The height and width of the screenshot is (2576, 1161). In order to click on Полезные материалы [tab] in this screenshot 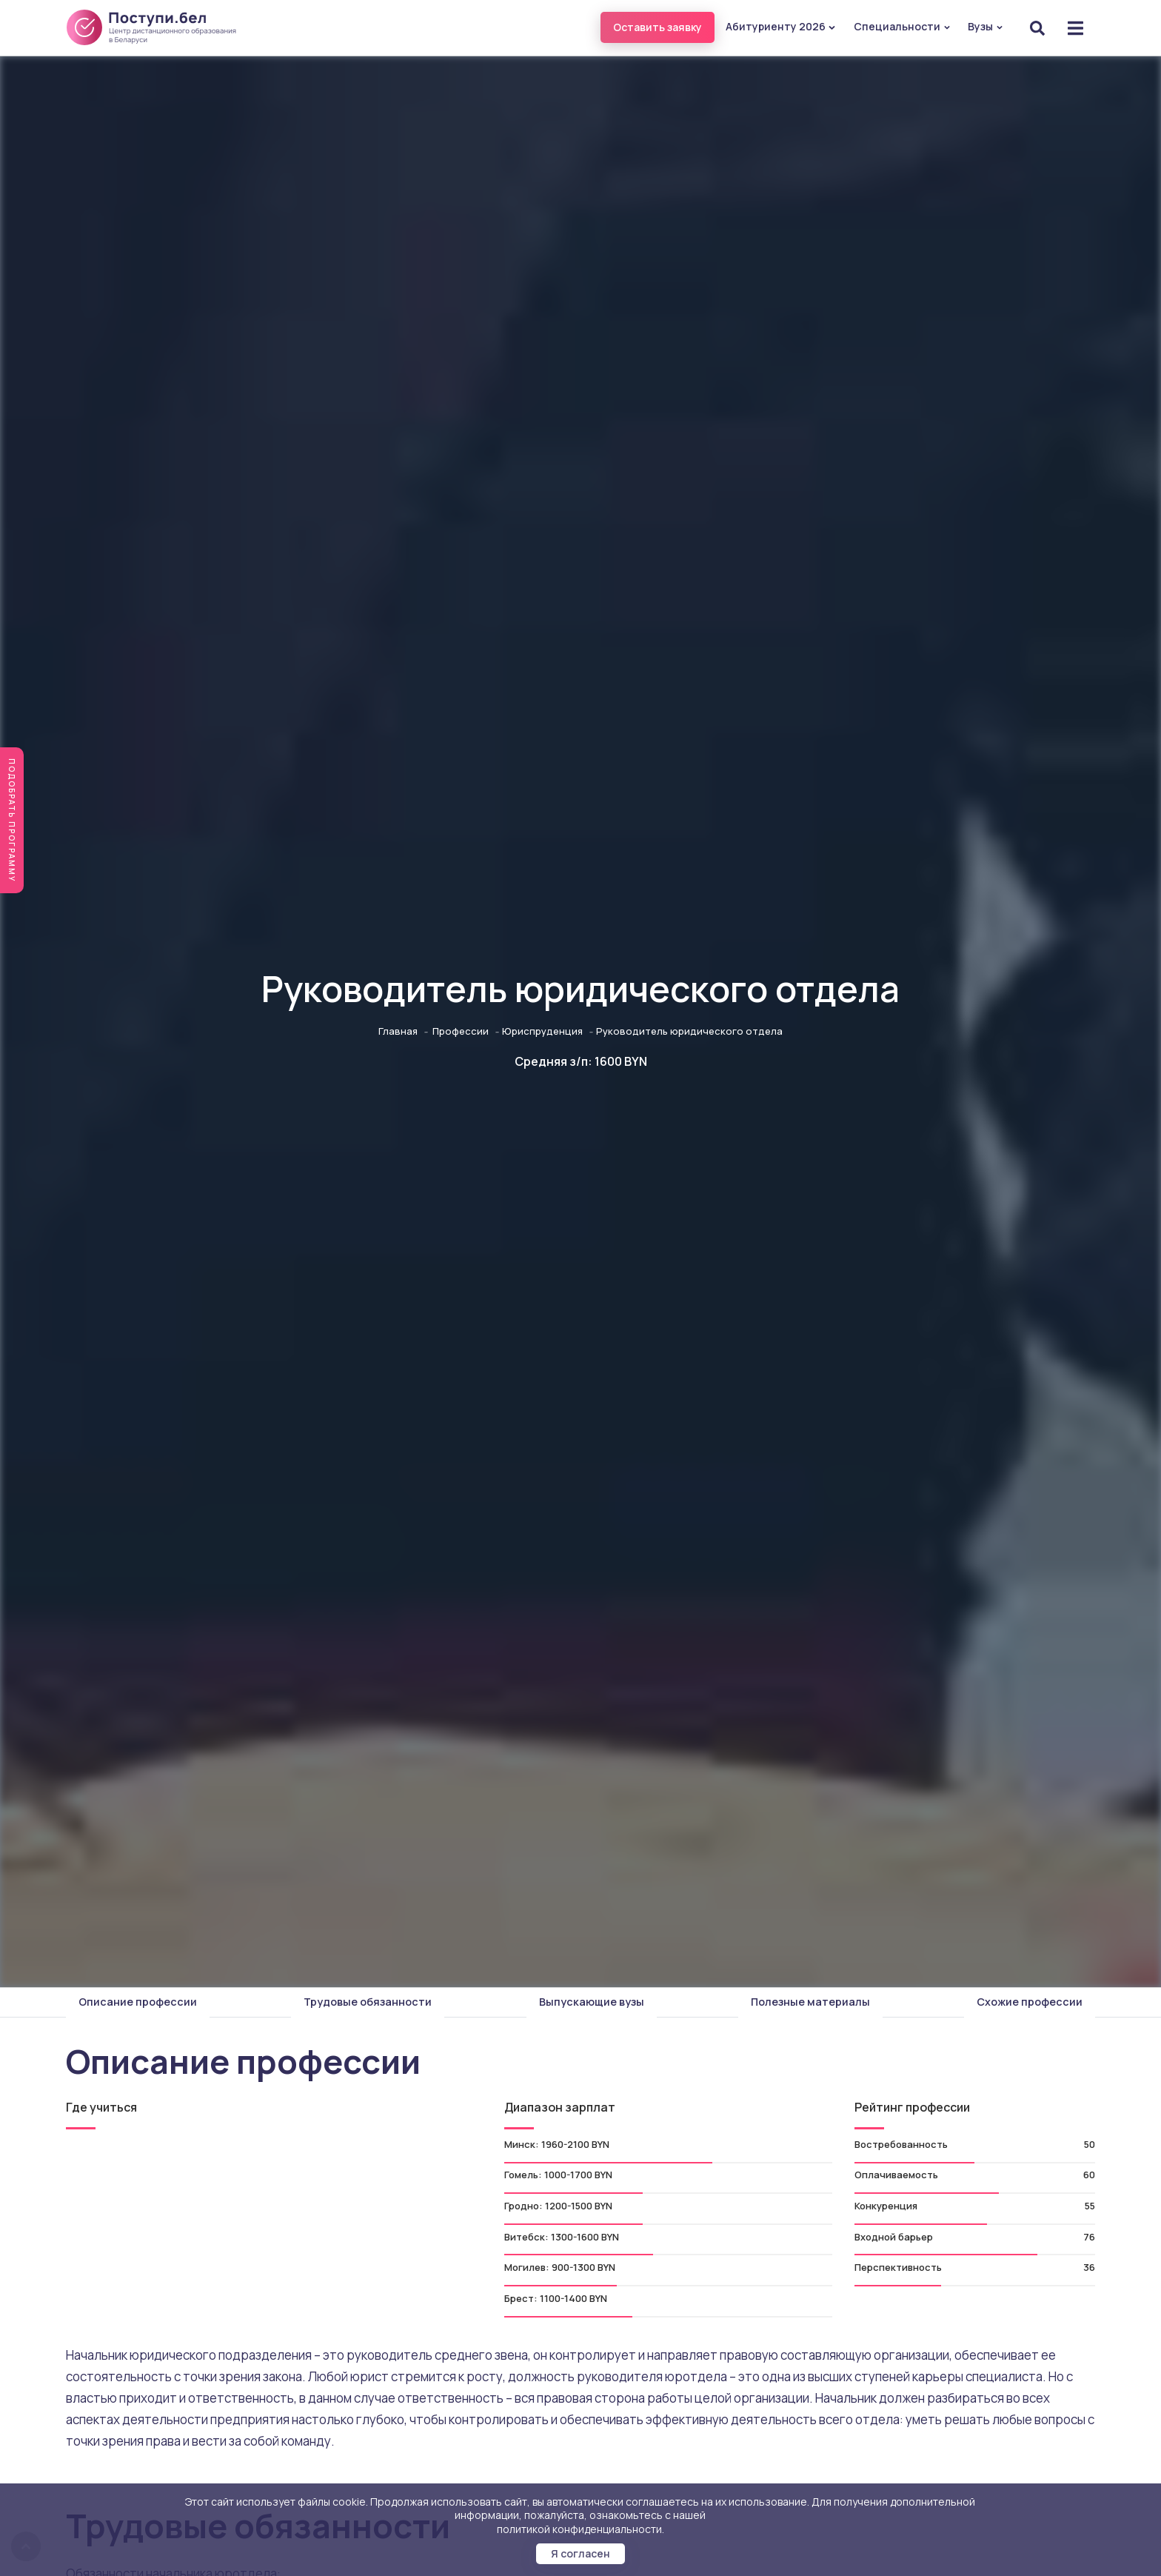, I will do `click(810, 2002)`.